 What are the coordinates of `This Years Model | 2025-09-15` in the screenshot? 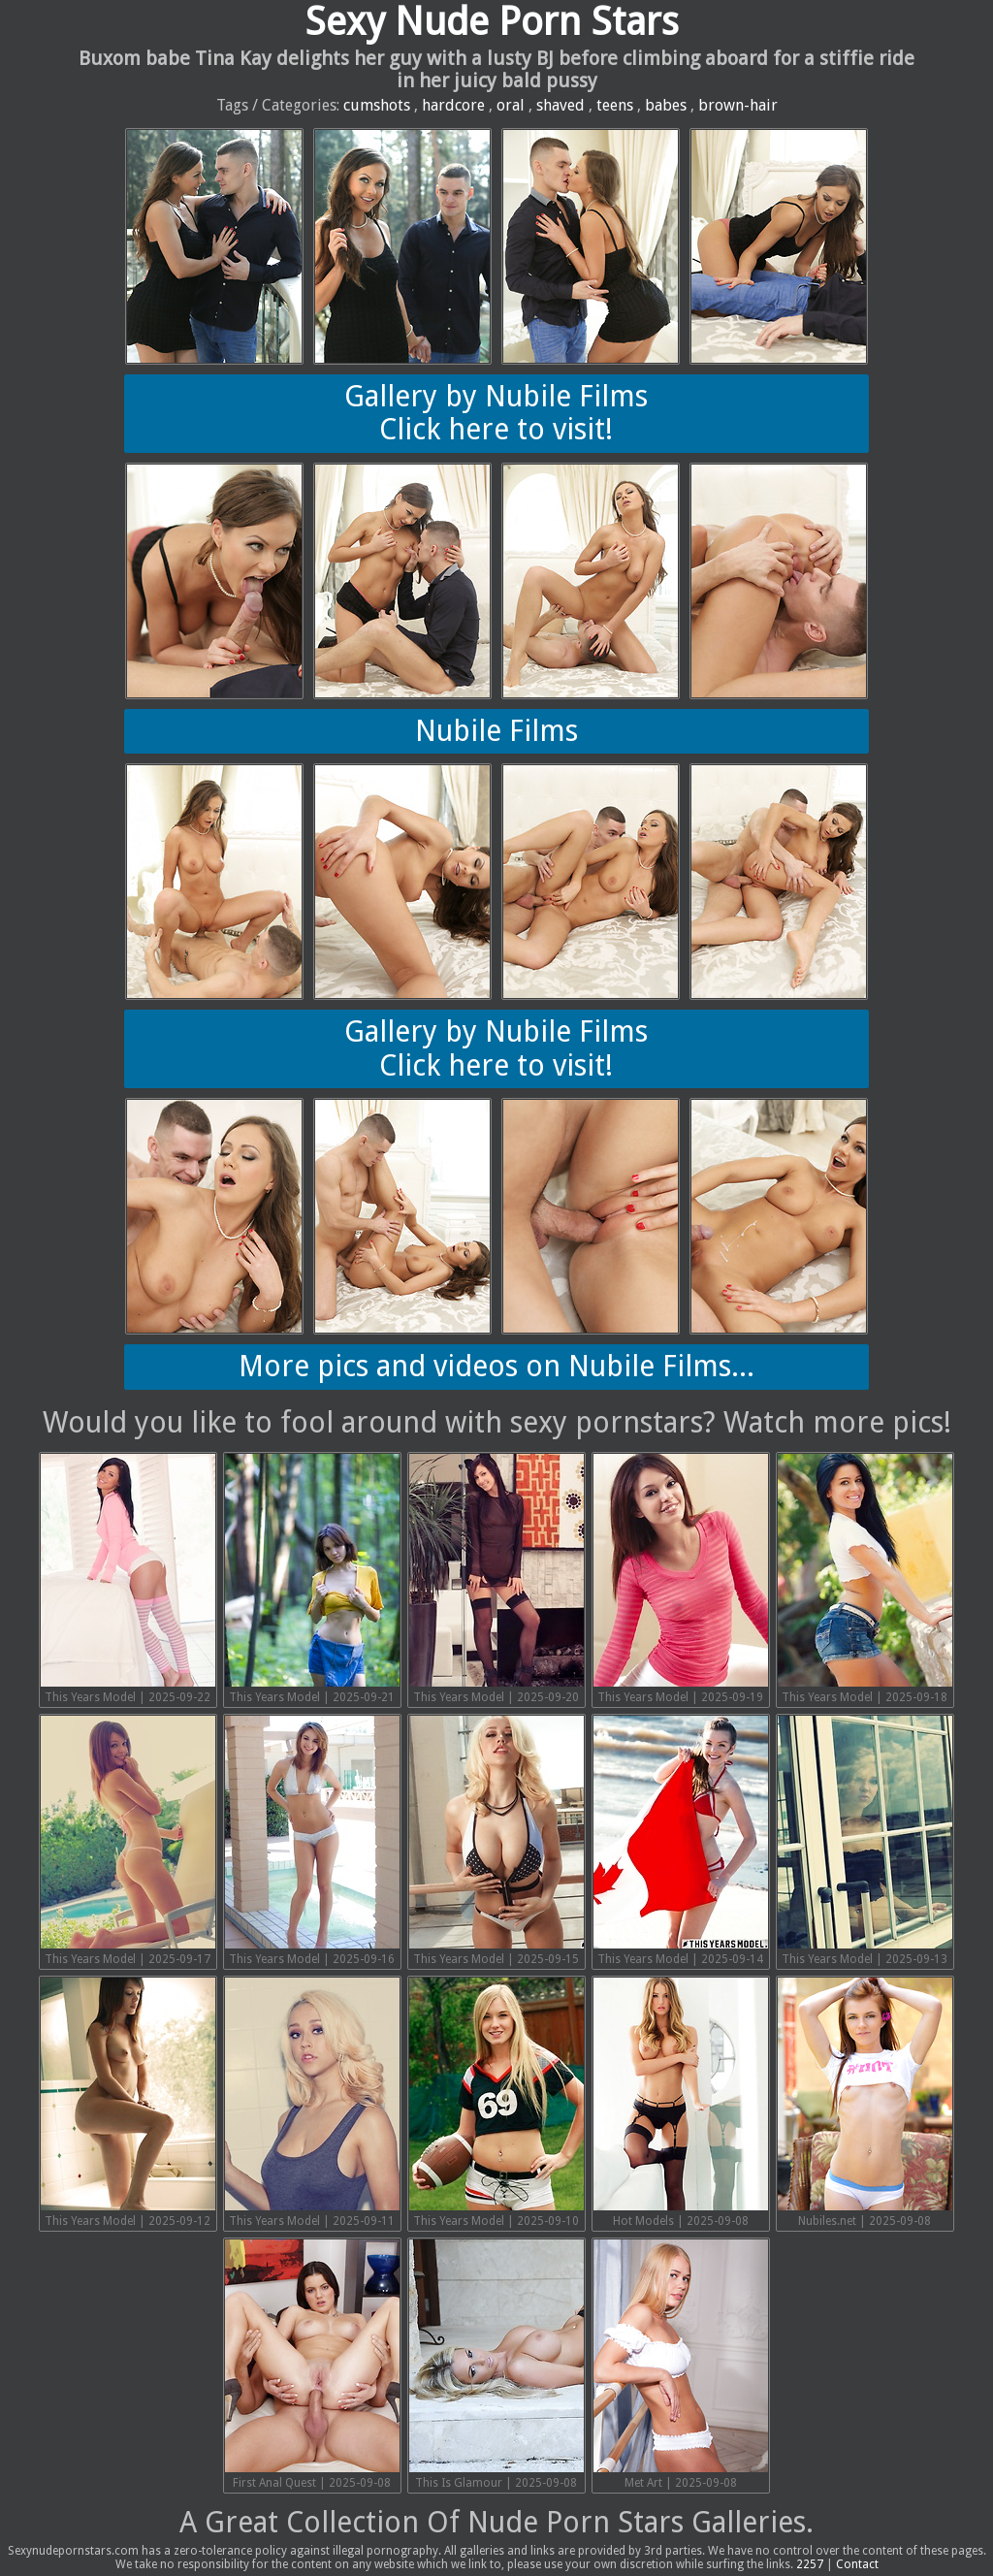 It's located at (496, 1841).